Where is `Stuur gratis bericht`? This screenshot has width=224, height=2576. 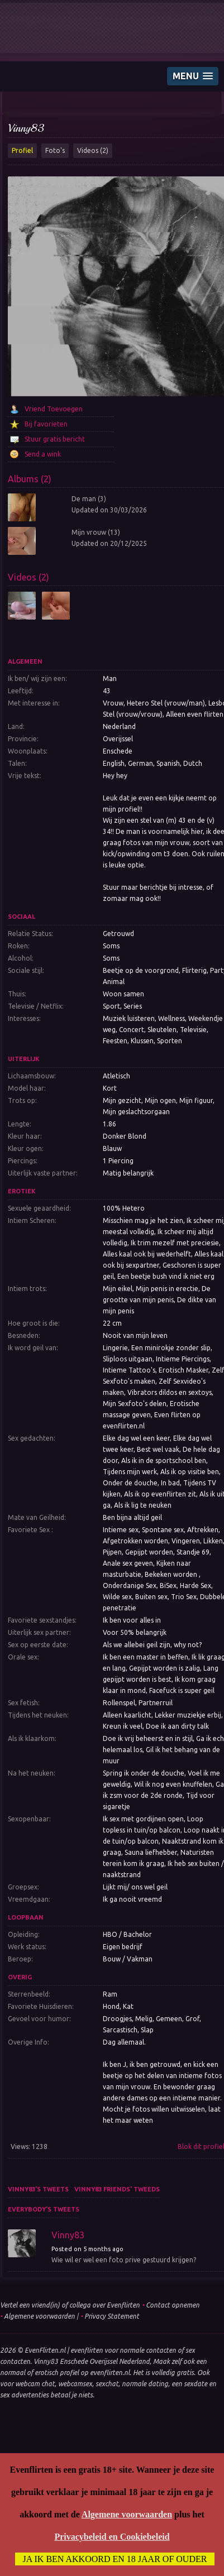
Stuur gratis bericht is located at coordinates (55, 439).